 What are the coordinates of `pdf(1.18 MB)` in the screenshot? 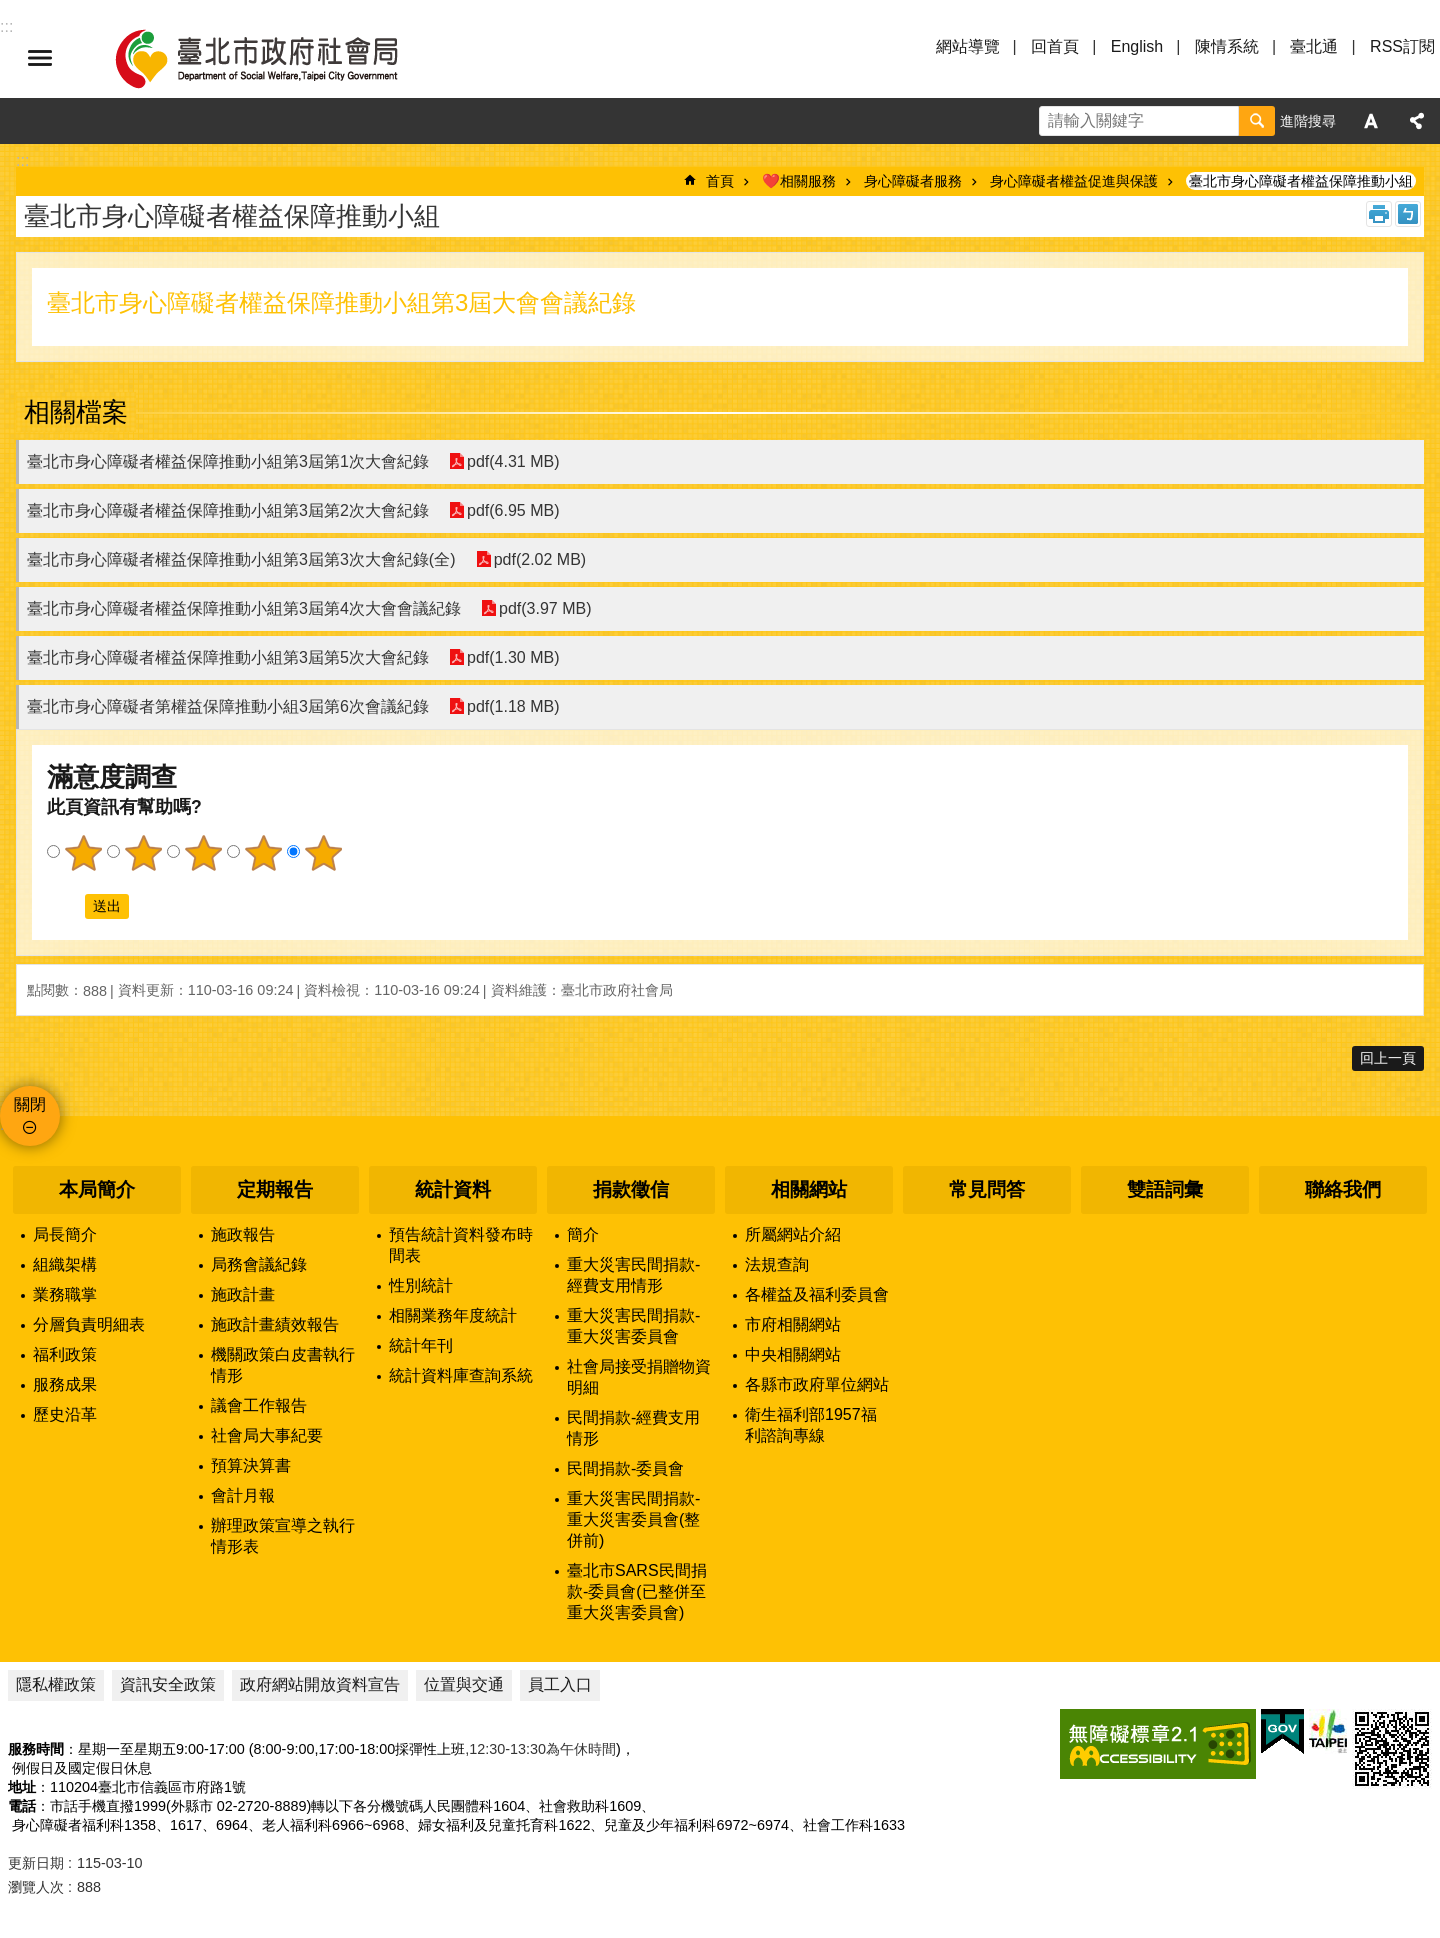 It's located at (513, 706).